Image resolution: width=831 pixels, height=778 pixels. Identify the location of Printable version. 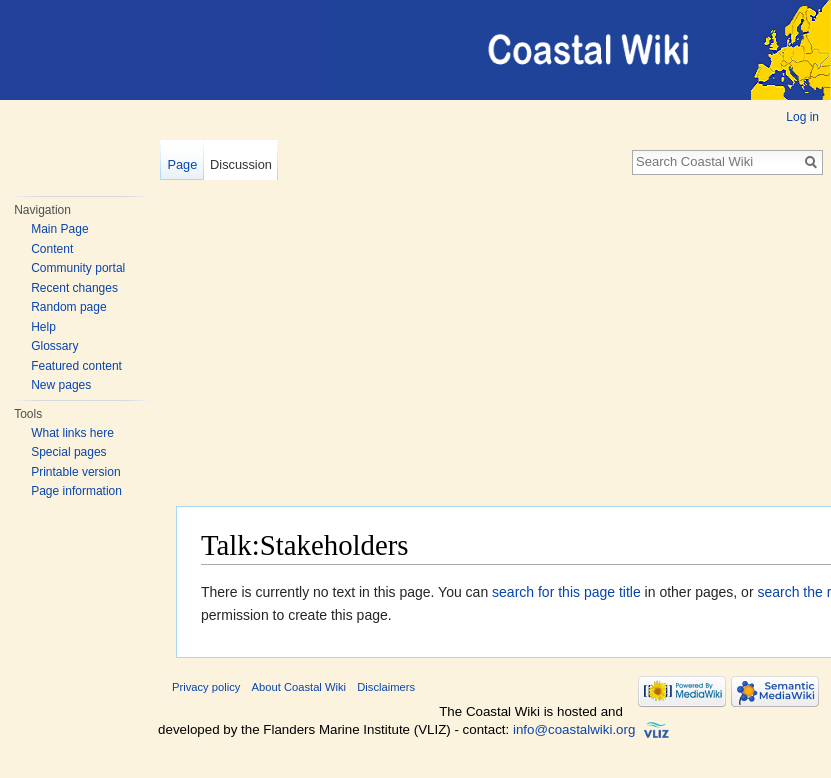
(75, 472).